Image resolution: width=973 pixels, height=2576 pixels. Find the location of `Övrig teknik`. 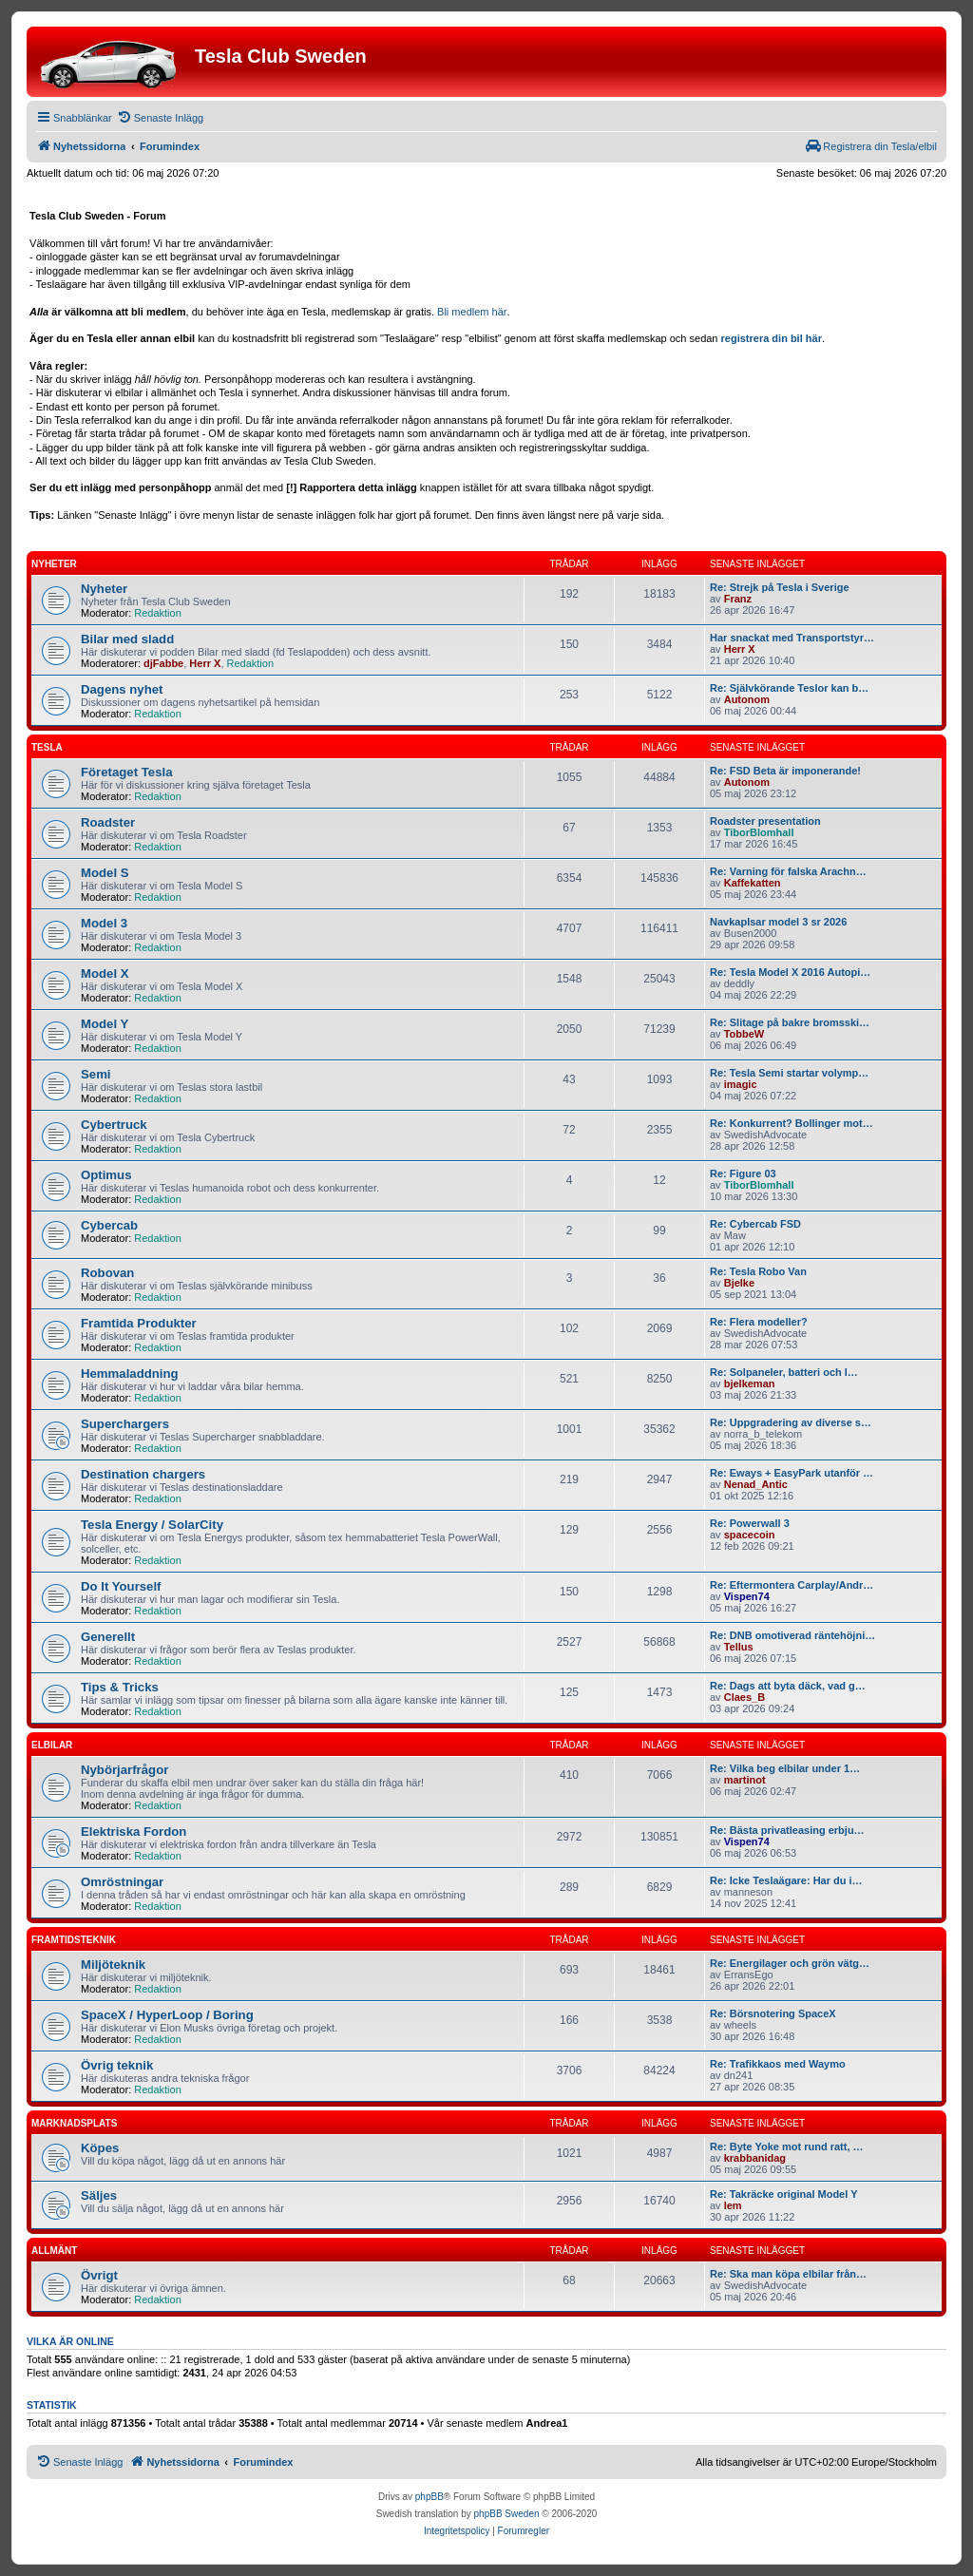

Övrig teknik is located at coordinates (117, 2065).